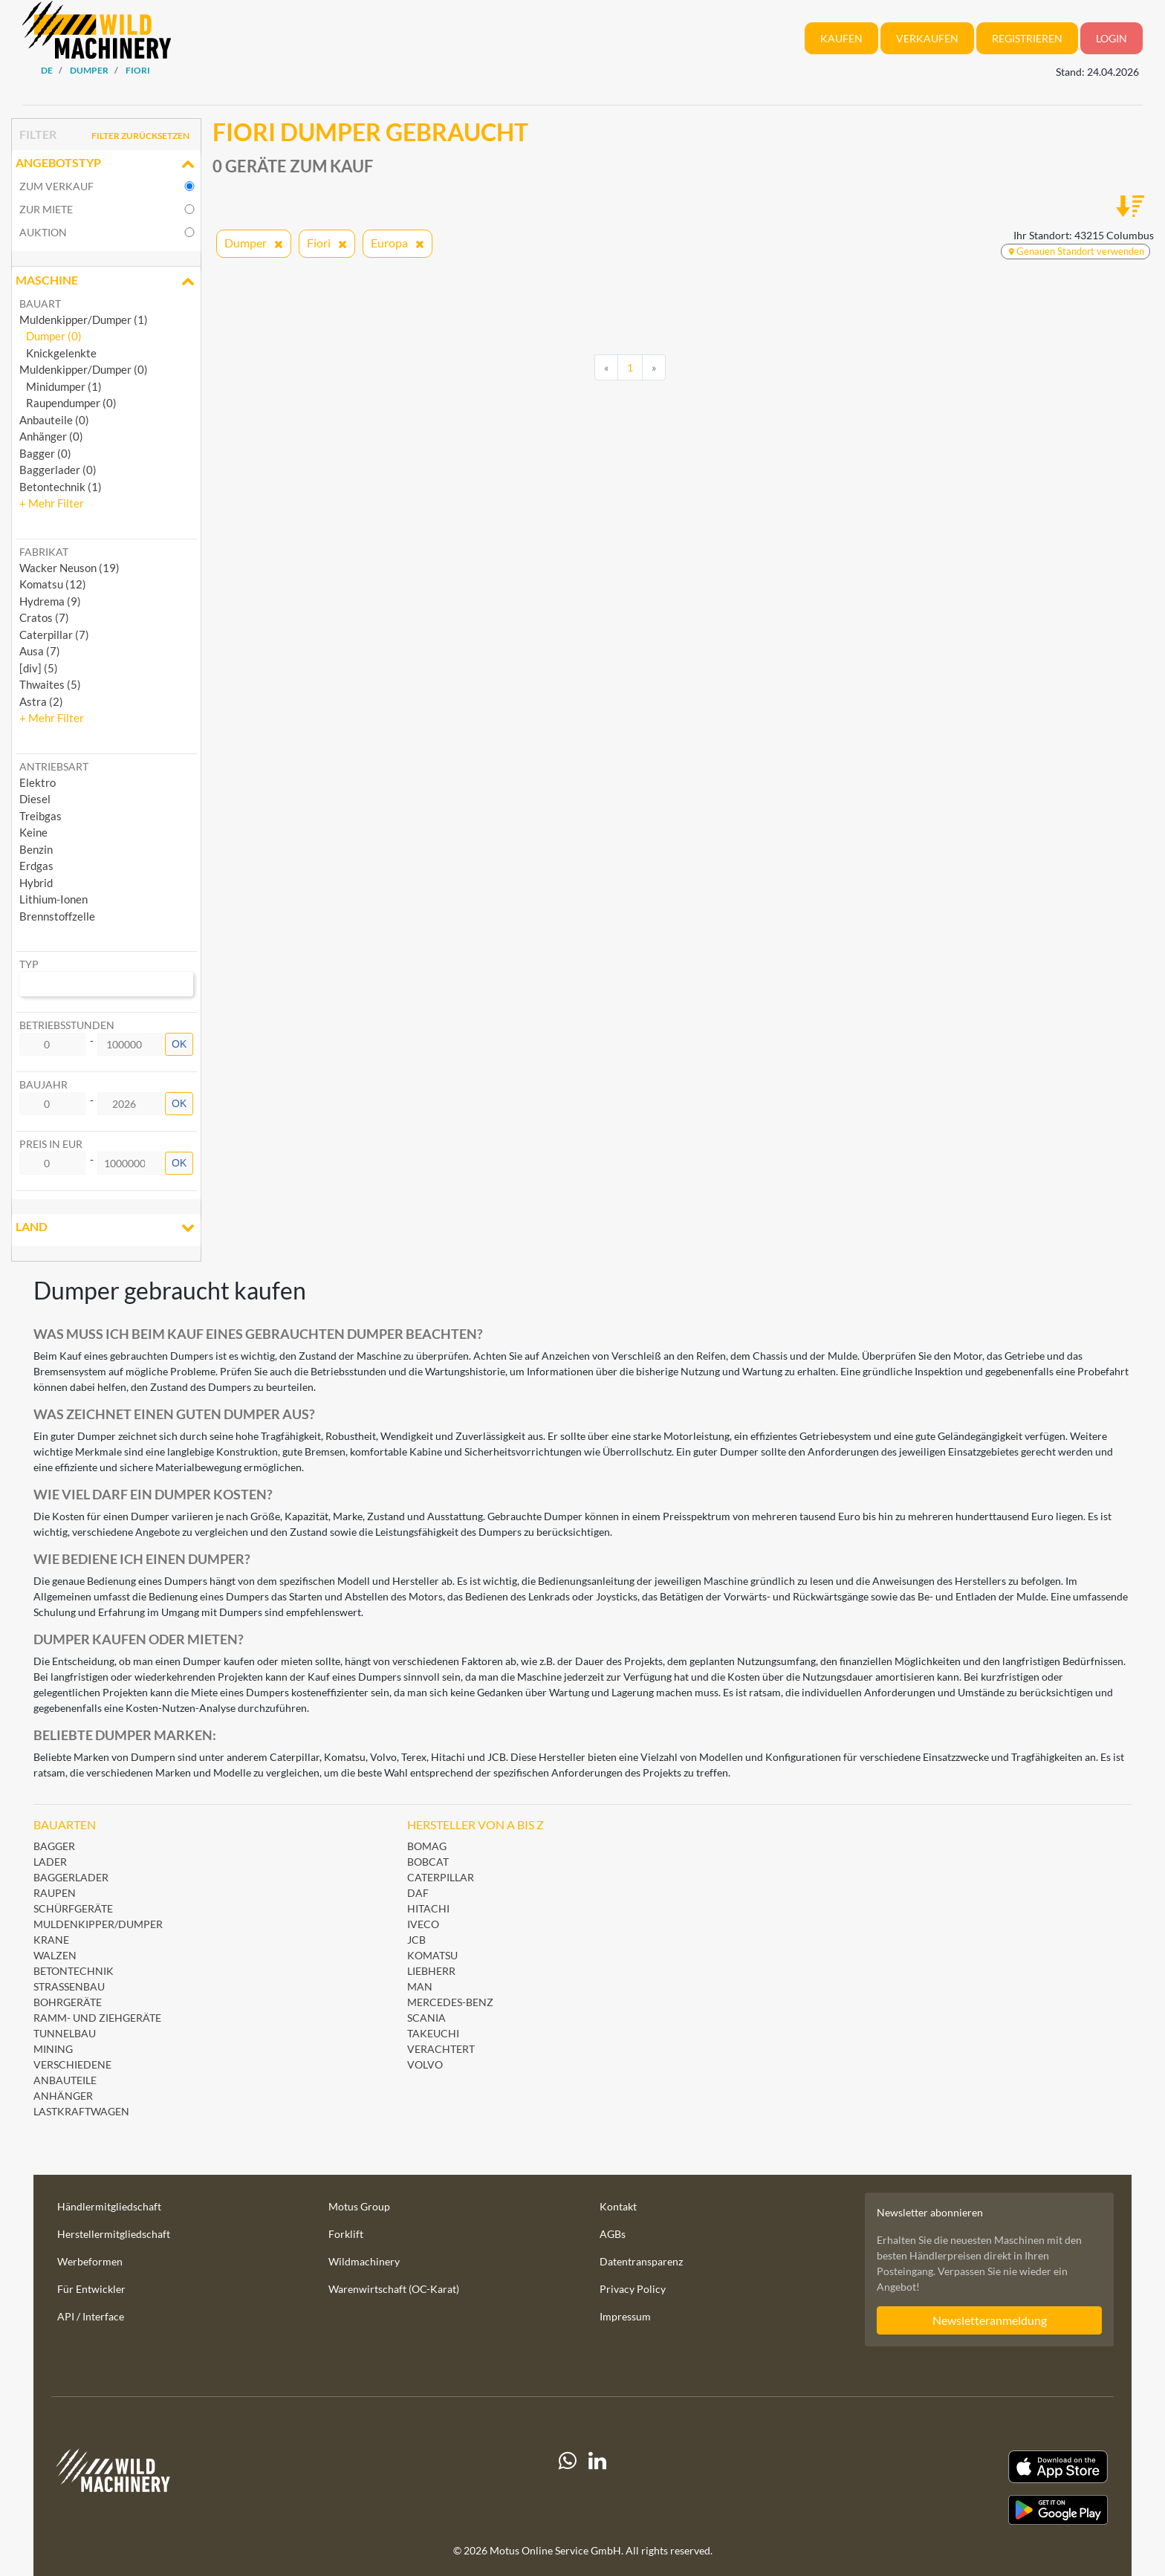 This screenshot has width=1165, height=2576. I want to click on OK, so click(179, 1044).